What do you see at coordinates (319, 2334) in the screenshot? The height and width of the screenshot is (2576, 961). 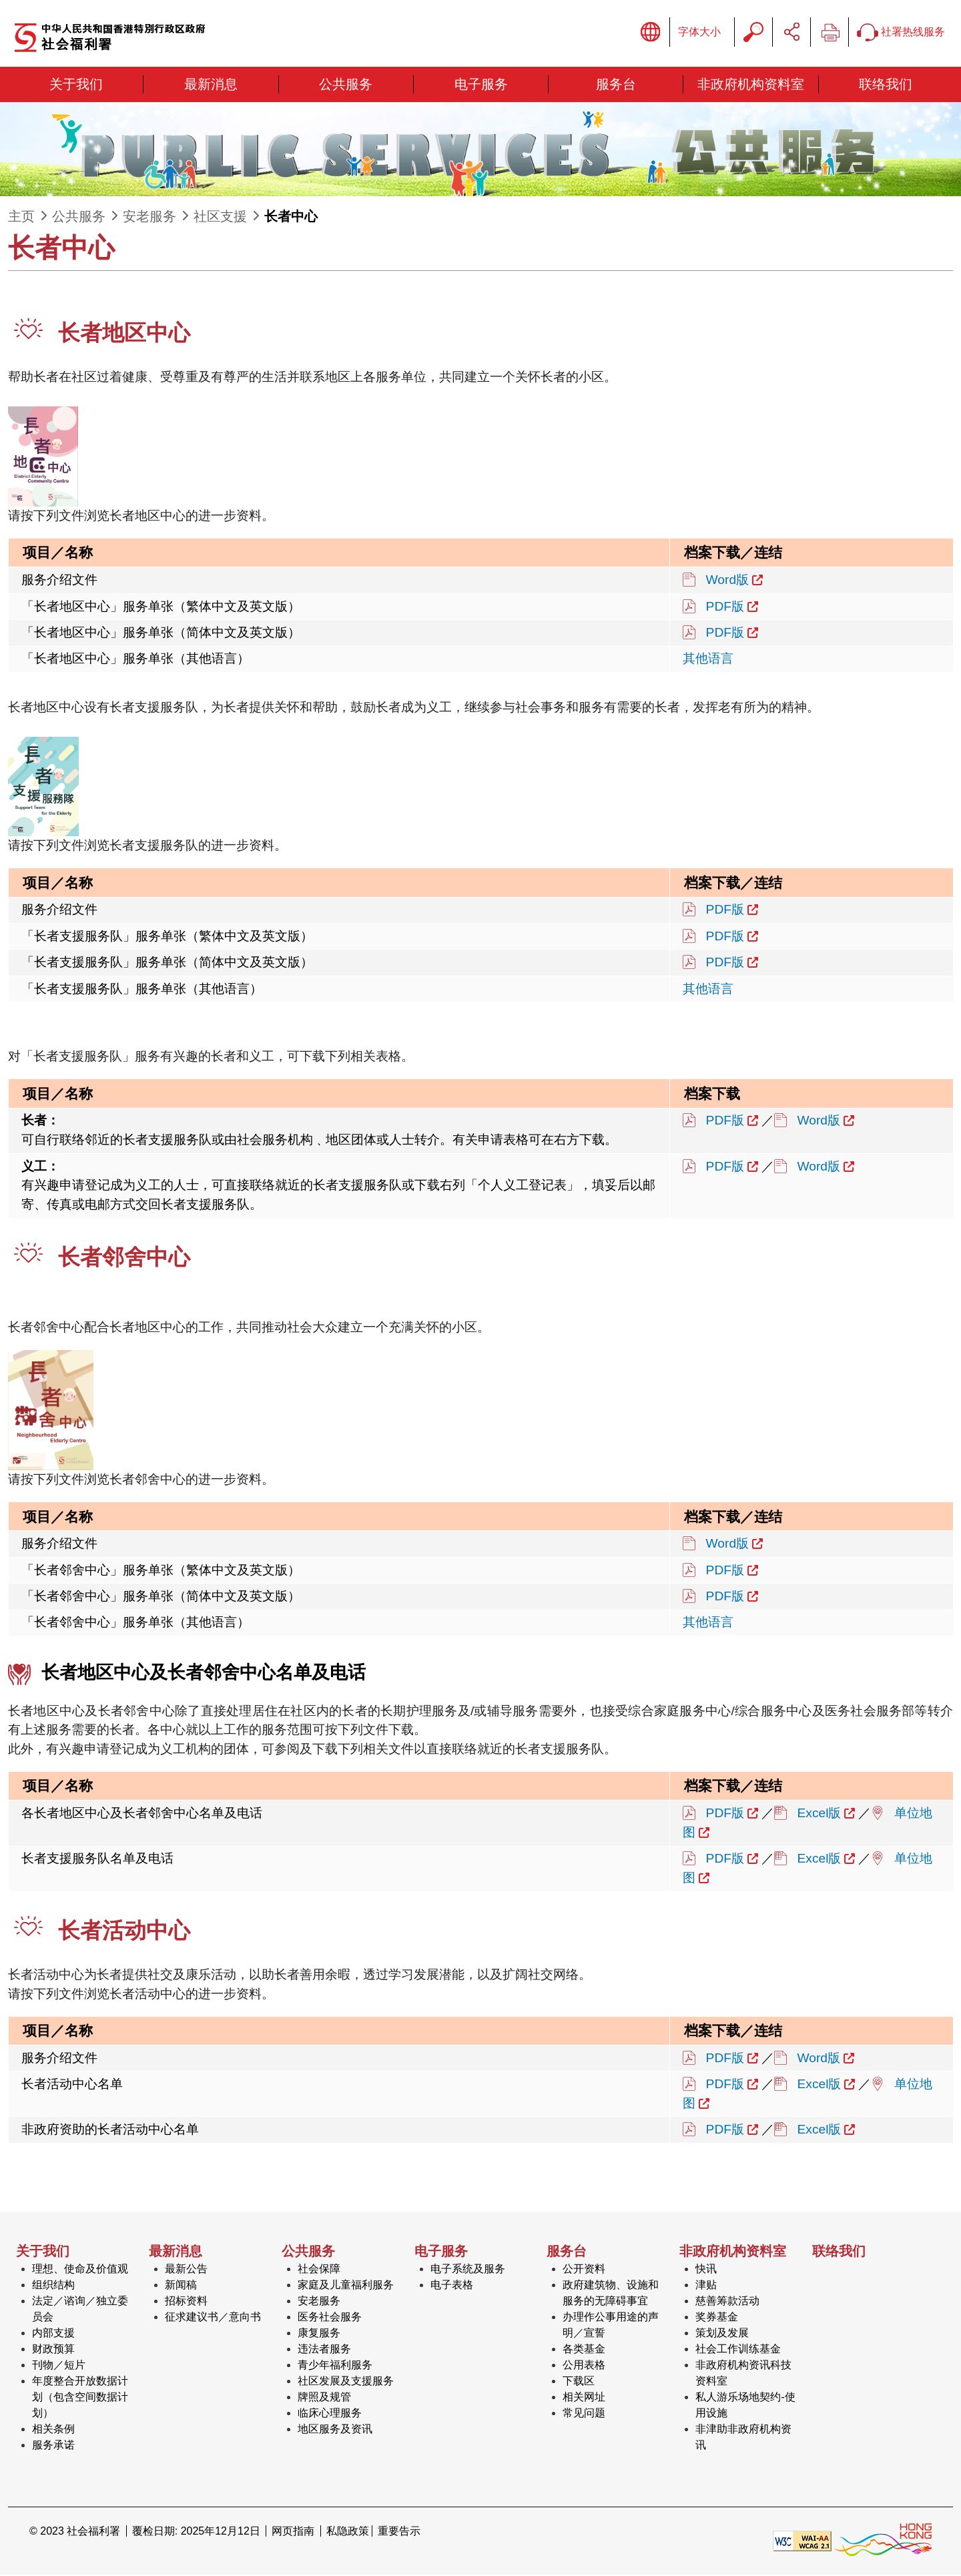 I see `康复服务` at bounding box center [319, 2334].